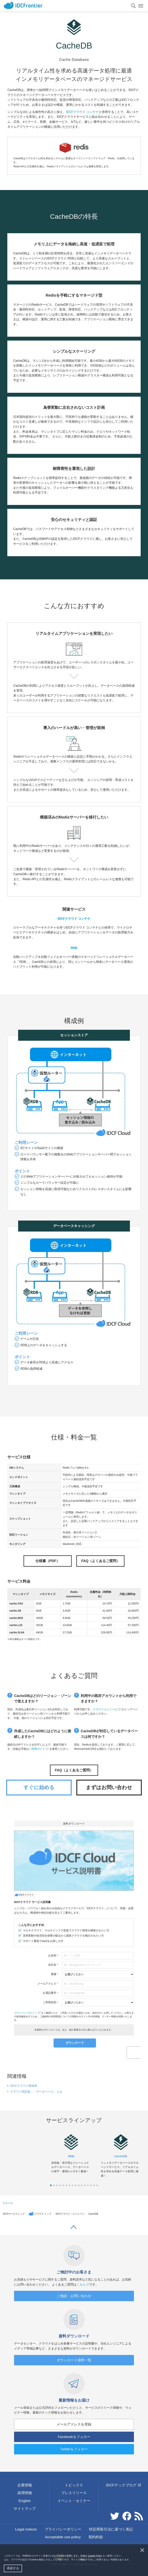 The height and width of the screenshot is (2576, 148). What do you see at coordinates (83, 2284) in the screenshot?
I see `こちら` at bounding box center [83, 2284].